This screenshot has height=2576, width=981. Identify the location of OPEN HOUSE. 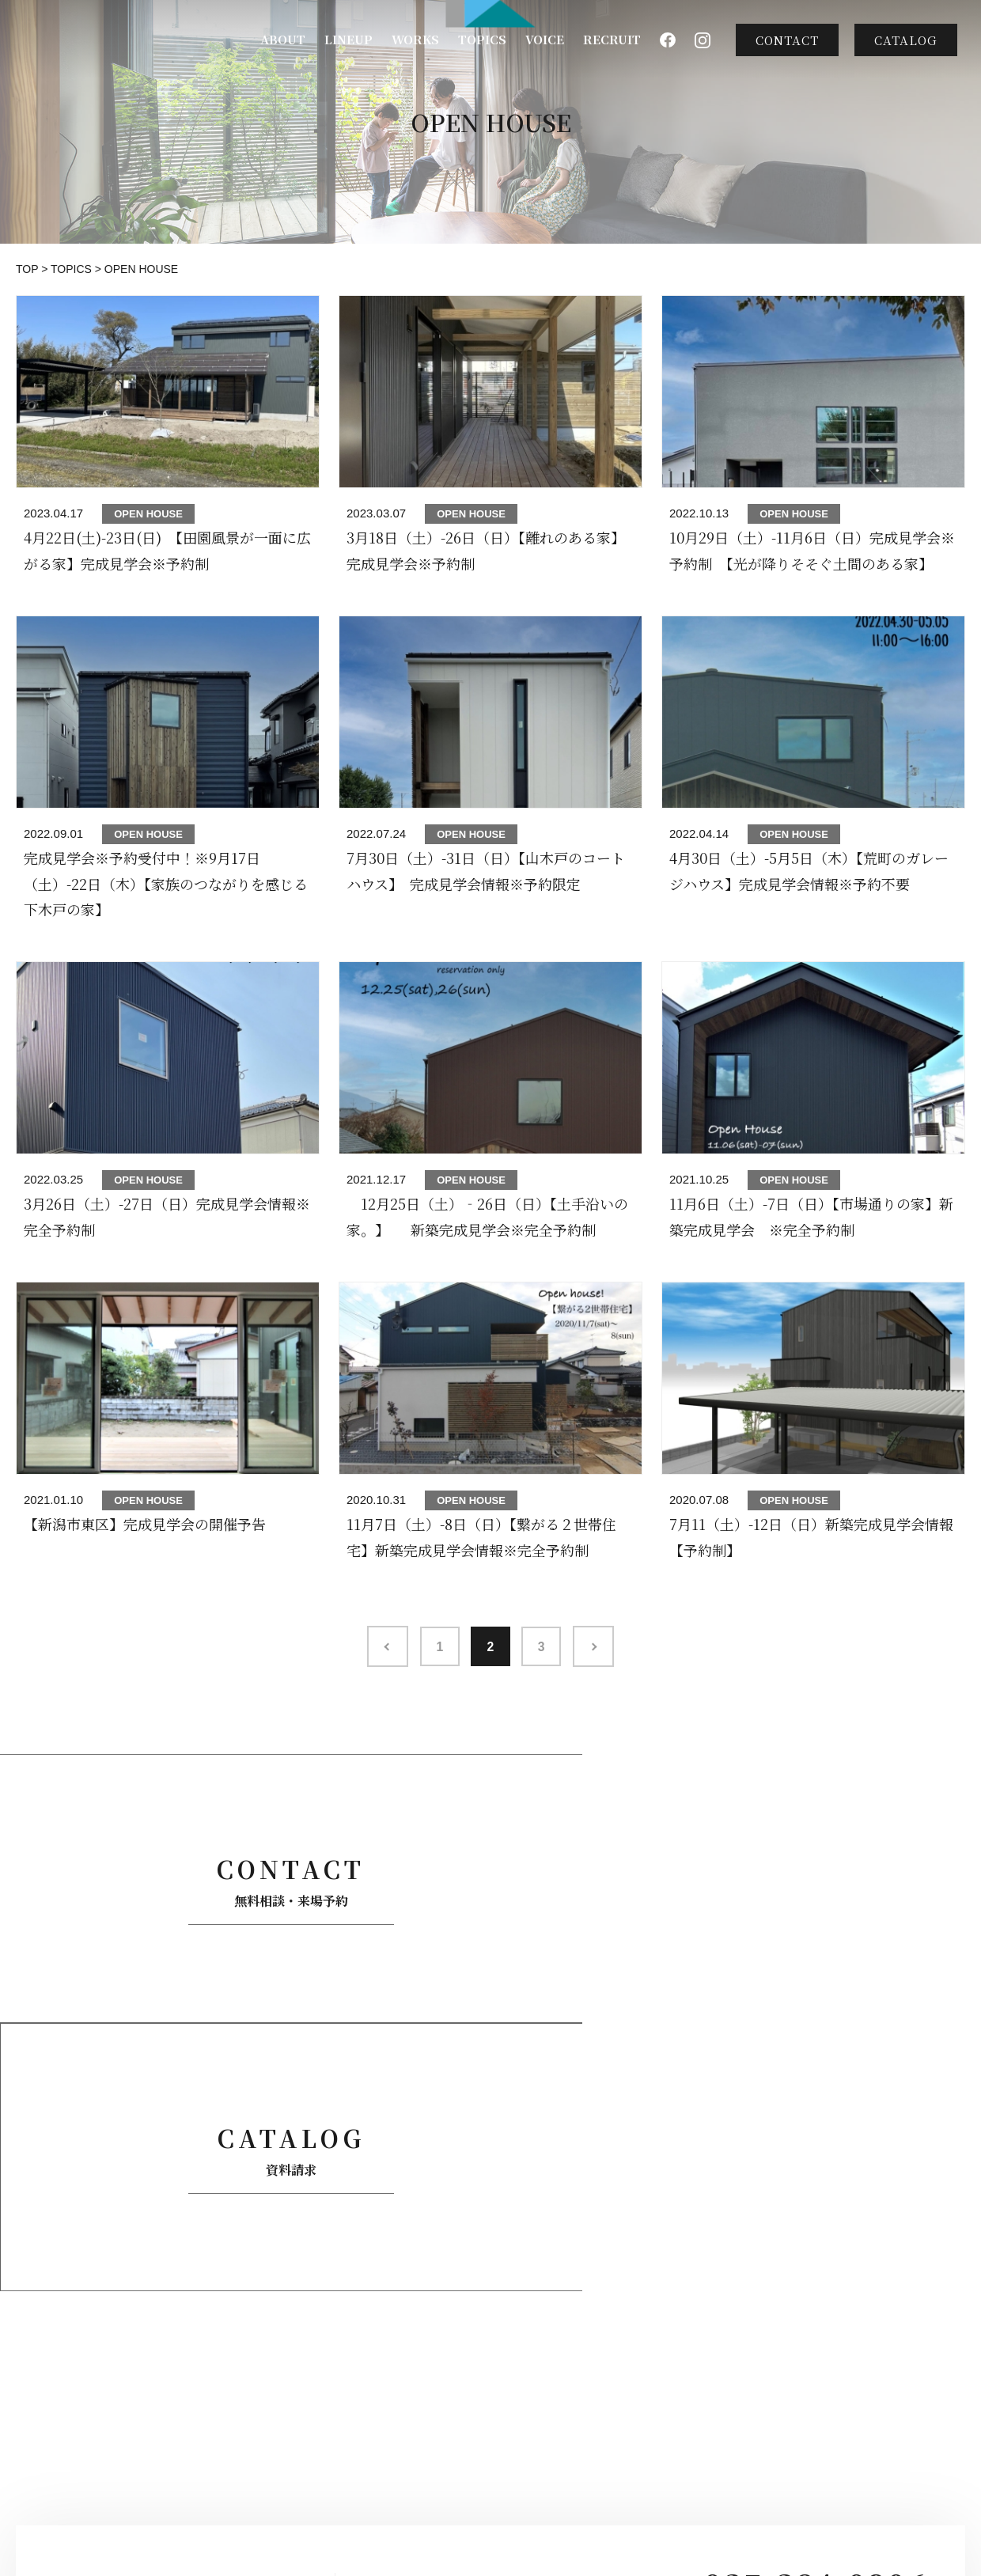
(148, 514).